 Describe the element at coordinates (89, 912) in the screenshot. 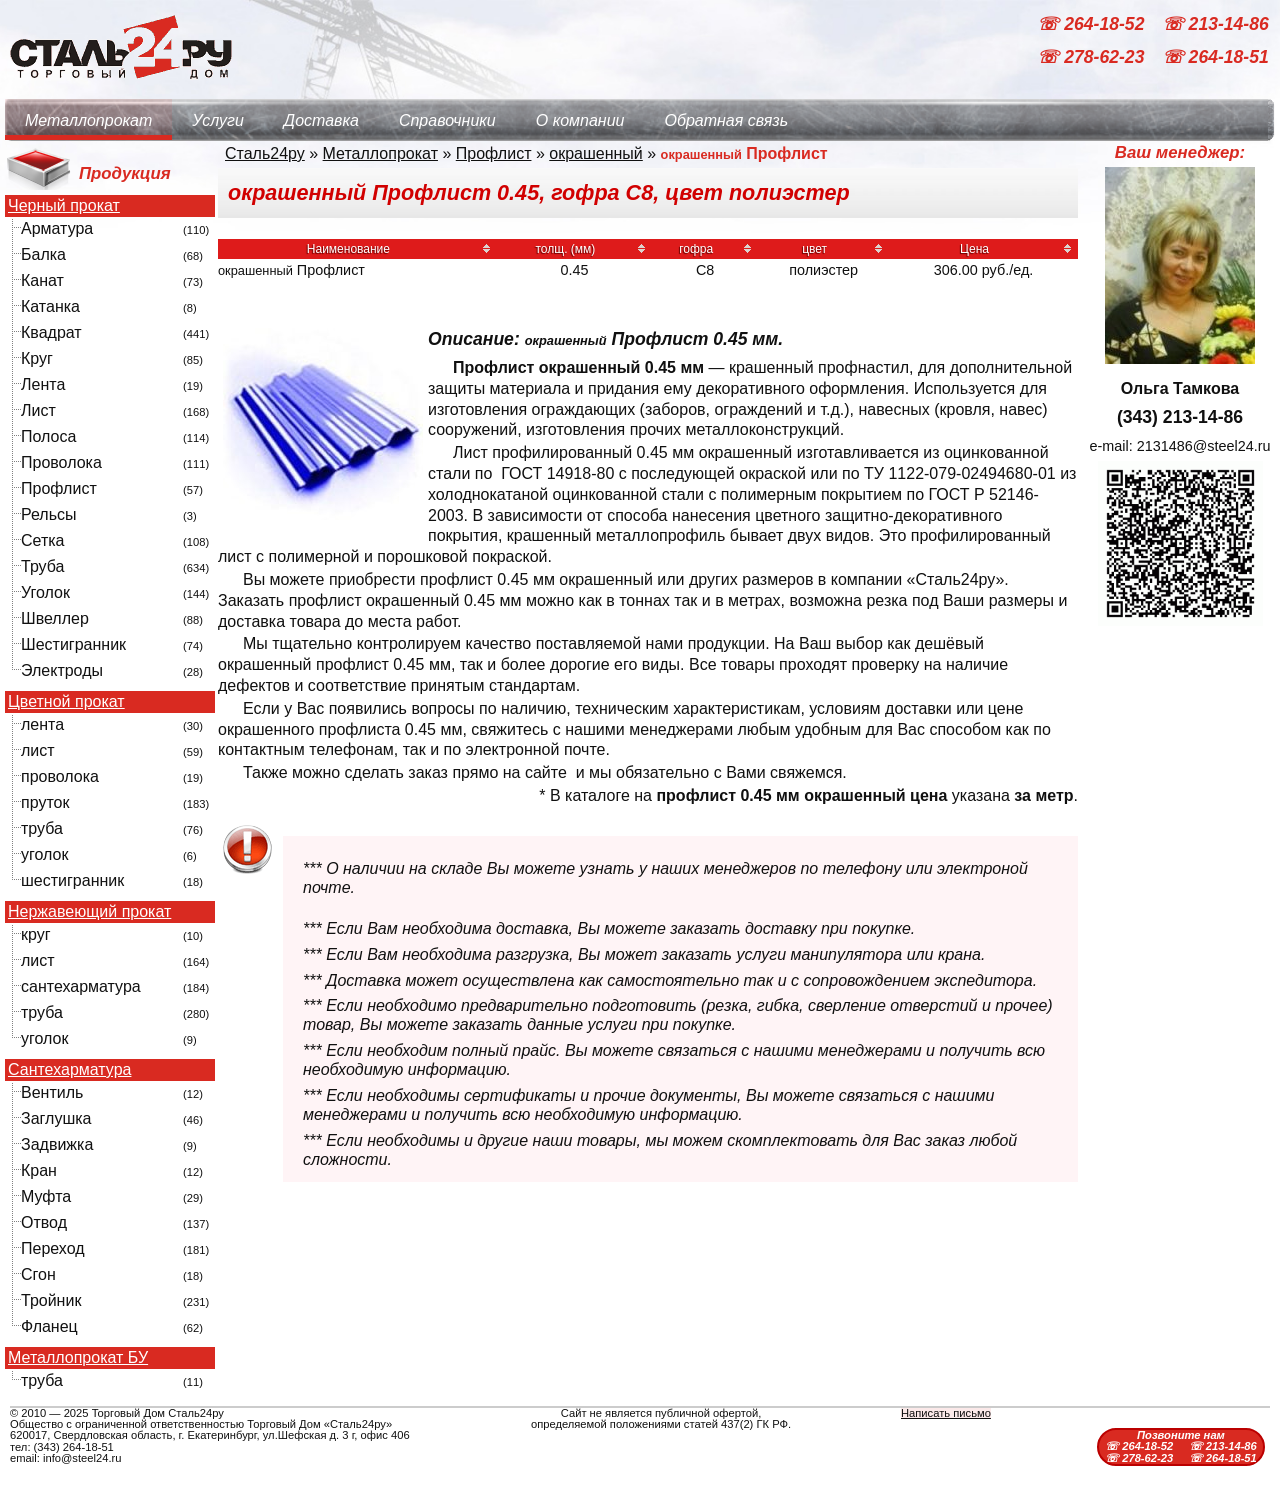

I see `Нержавеющий прокат` at that location.